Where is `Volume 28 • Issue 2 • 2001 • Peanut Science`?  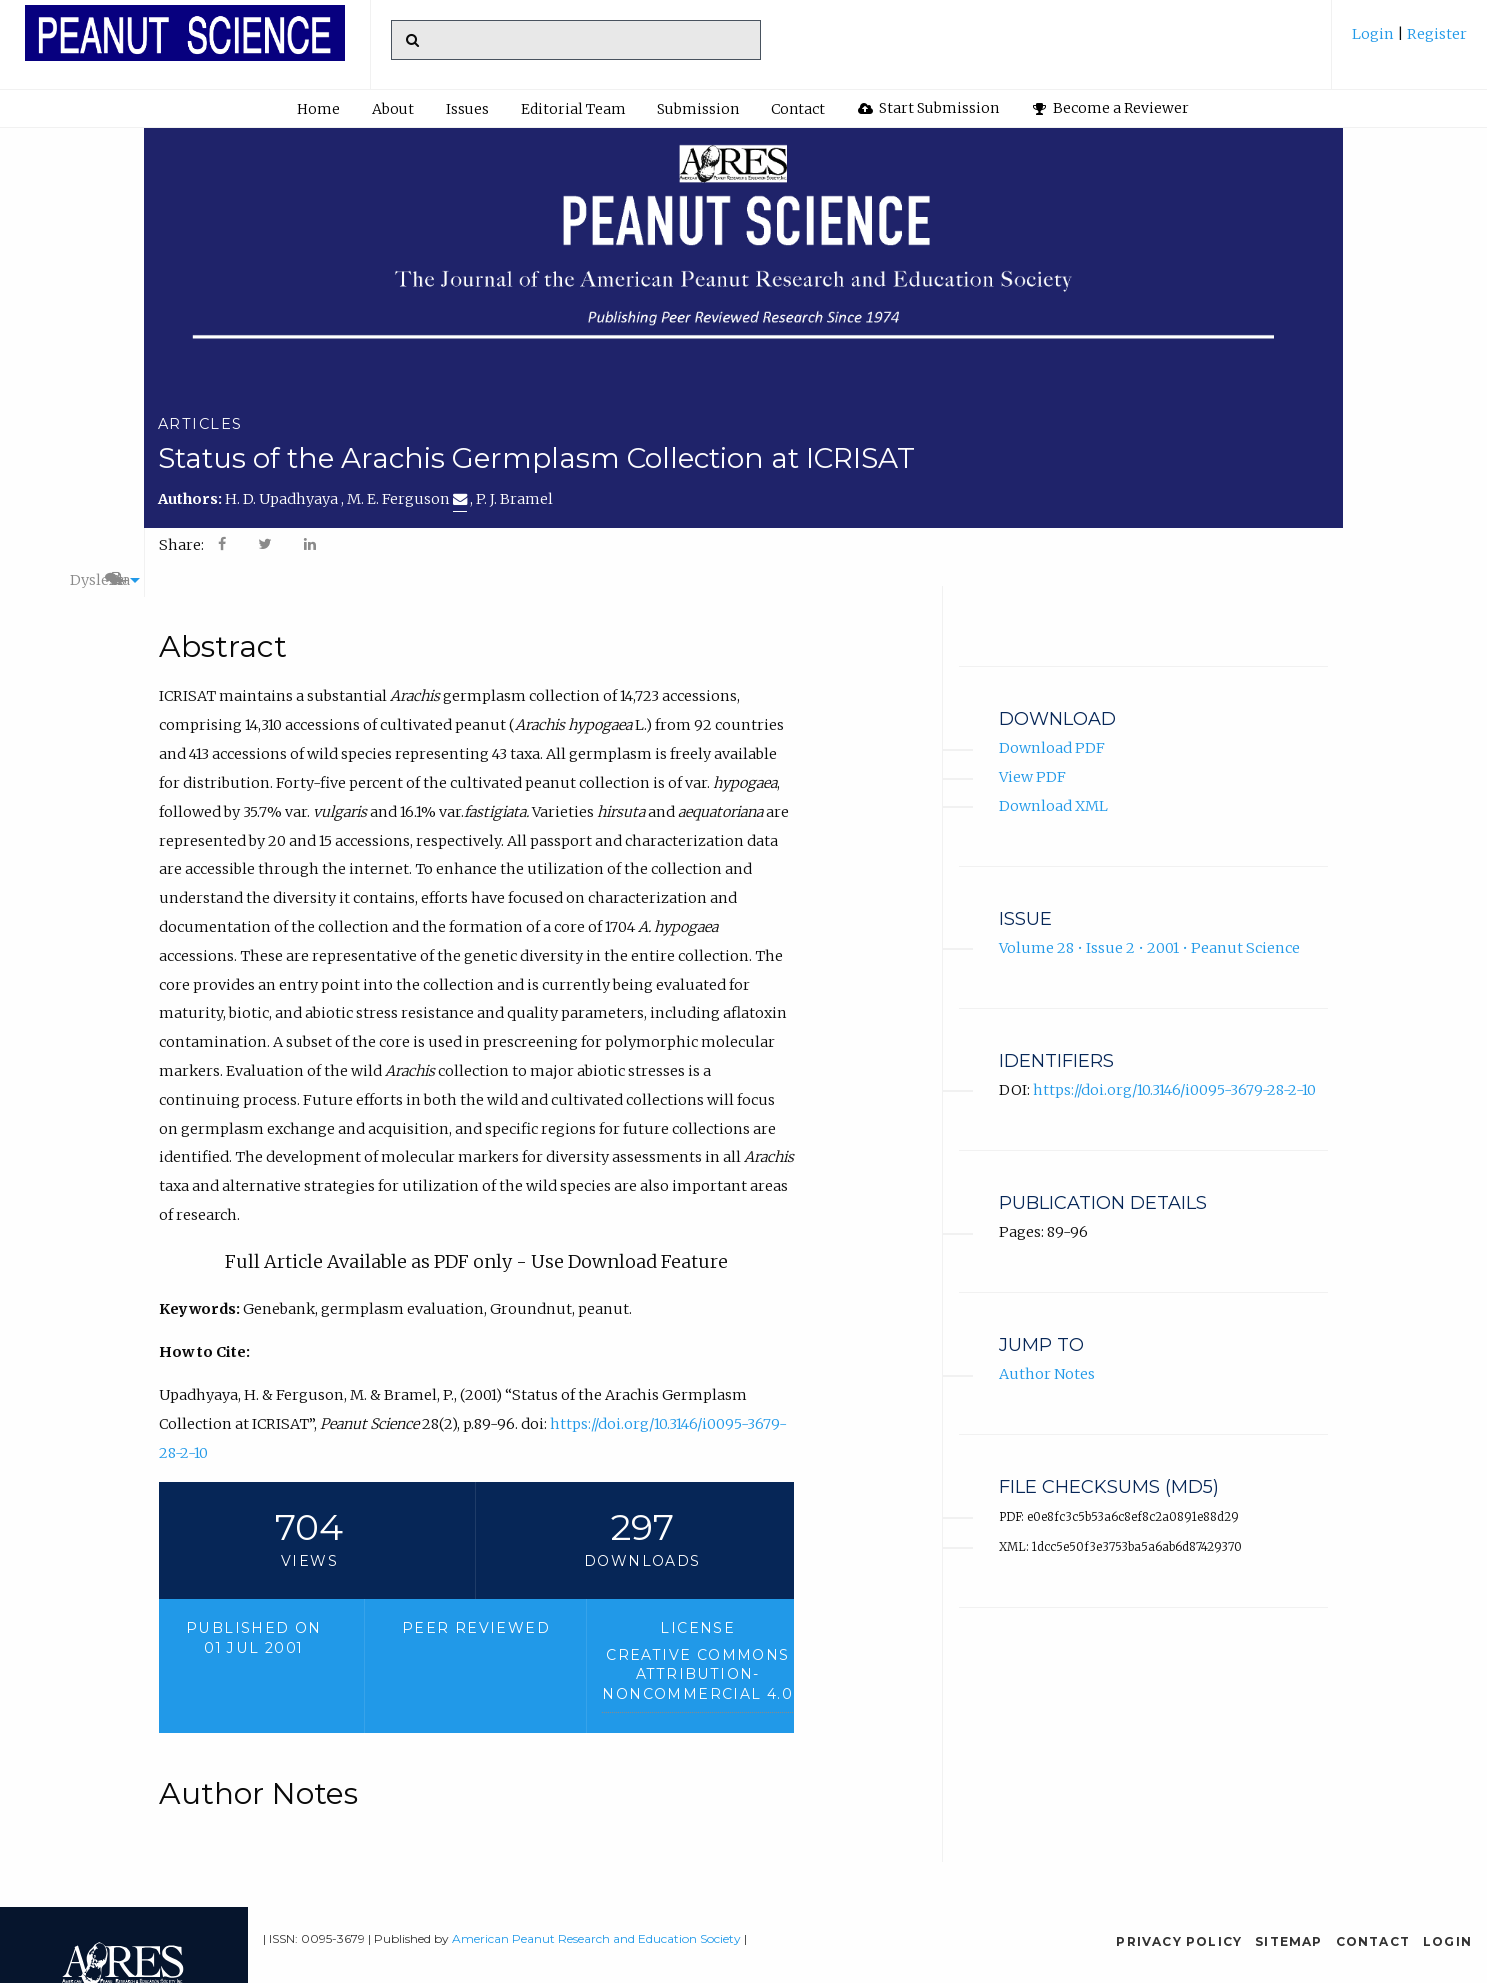 Volume 28 • Issue 2 • 2001 • Peanut Science is located at coordinates (1149, 925).